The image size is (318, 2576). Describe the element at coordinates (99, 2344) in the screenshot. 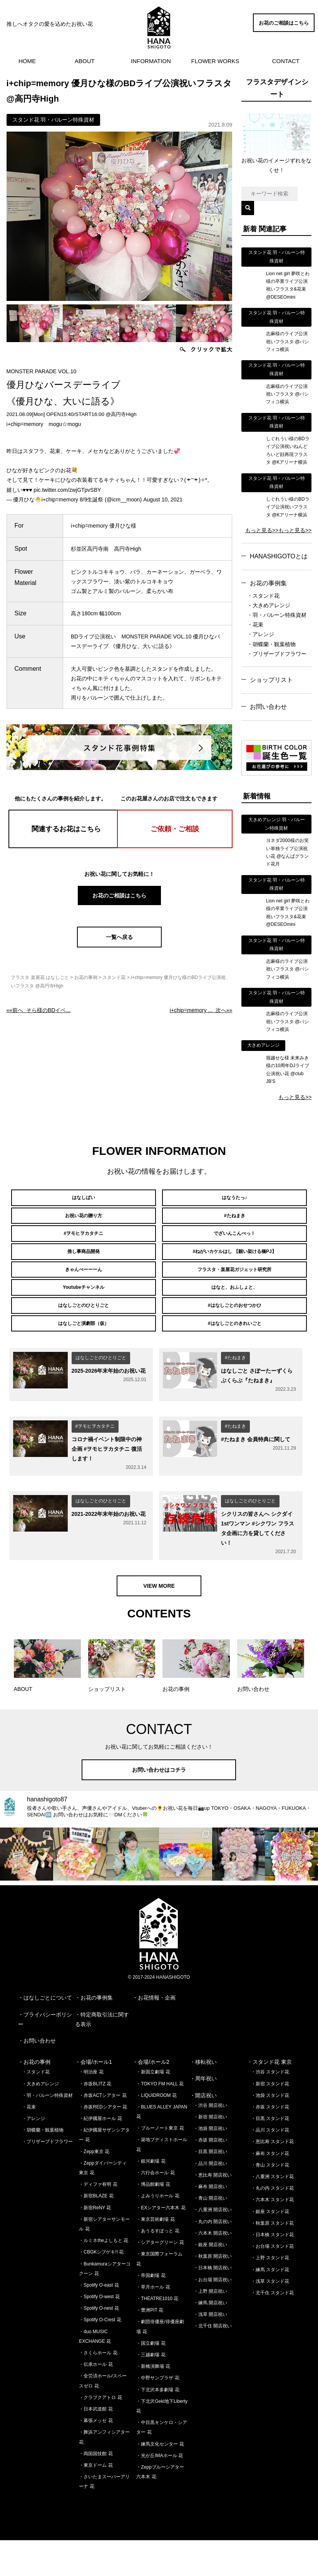

I see `・Spotify O-nest 花` at that location.